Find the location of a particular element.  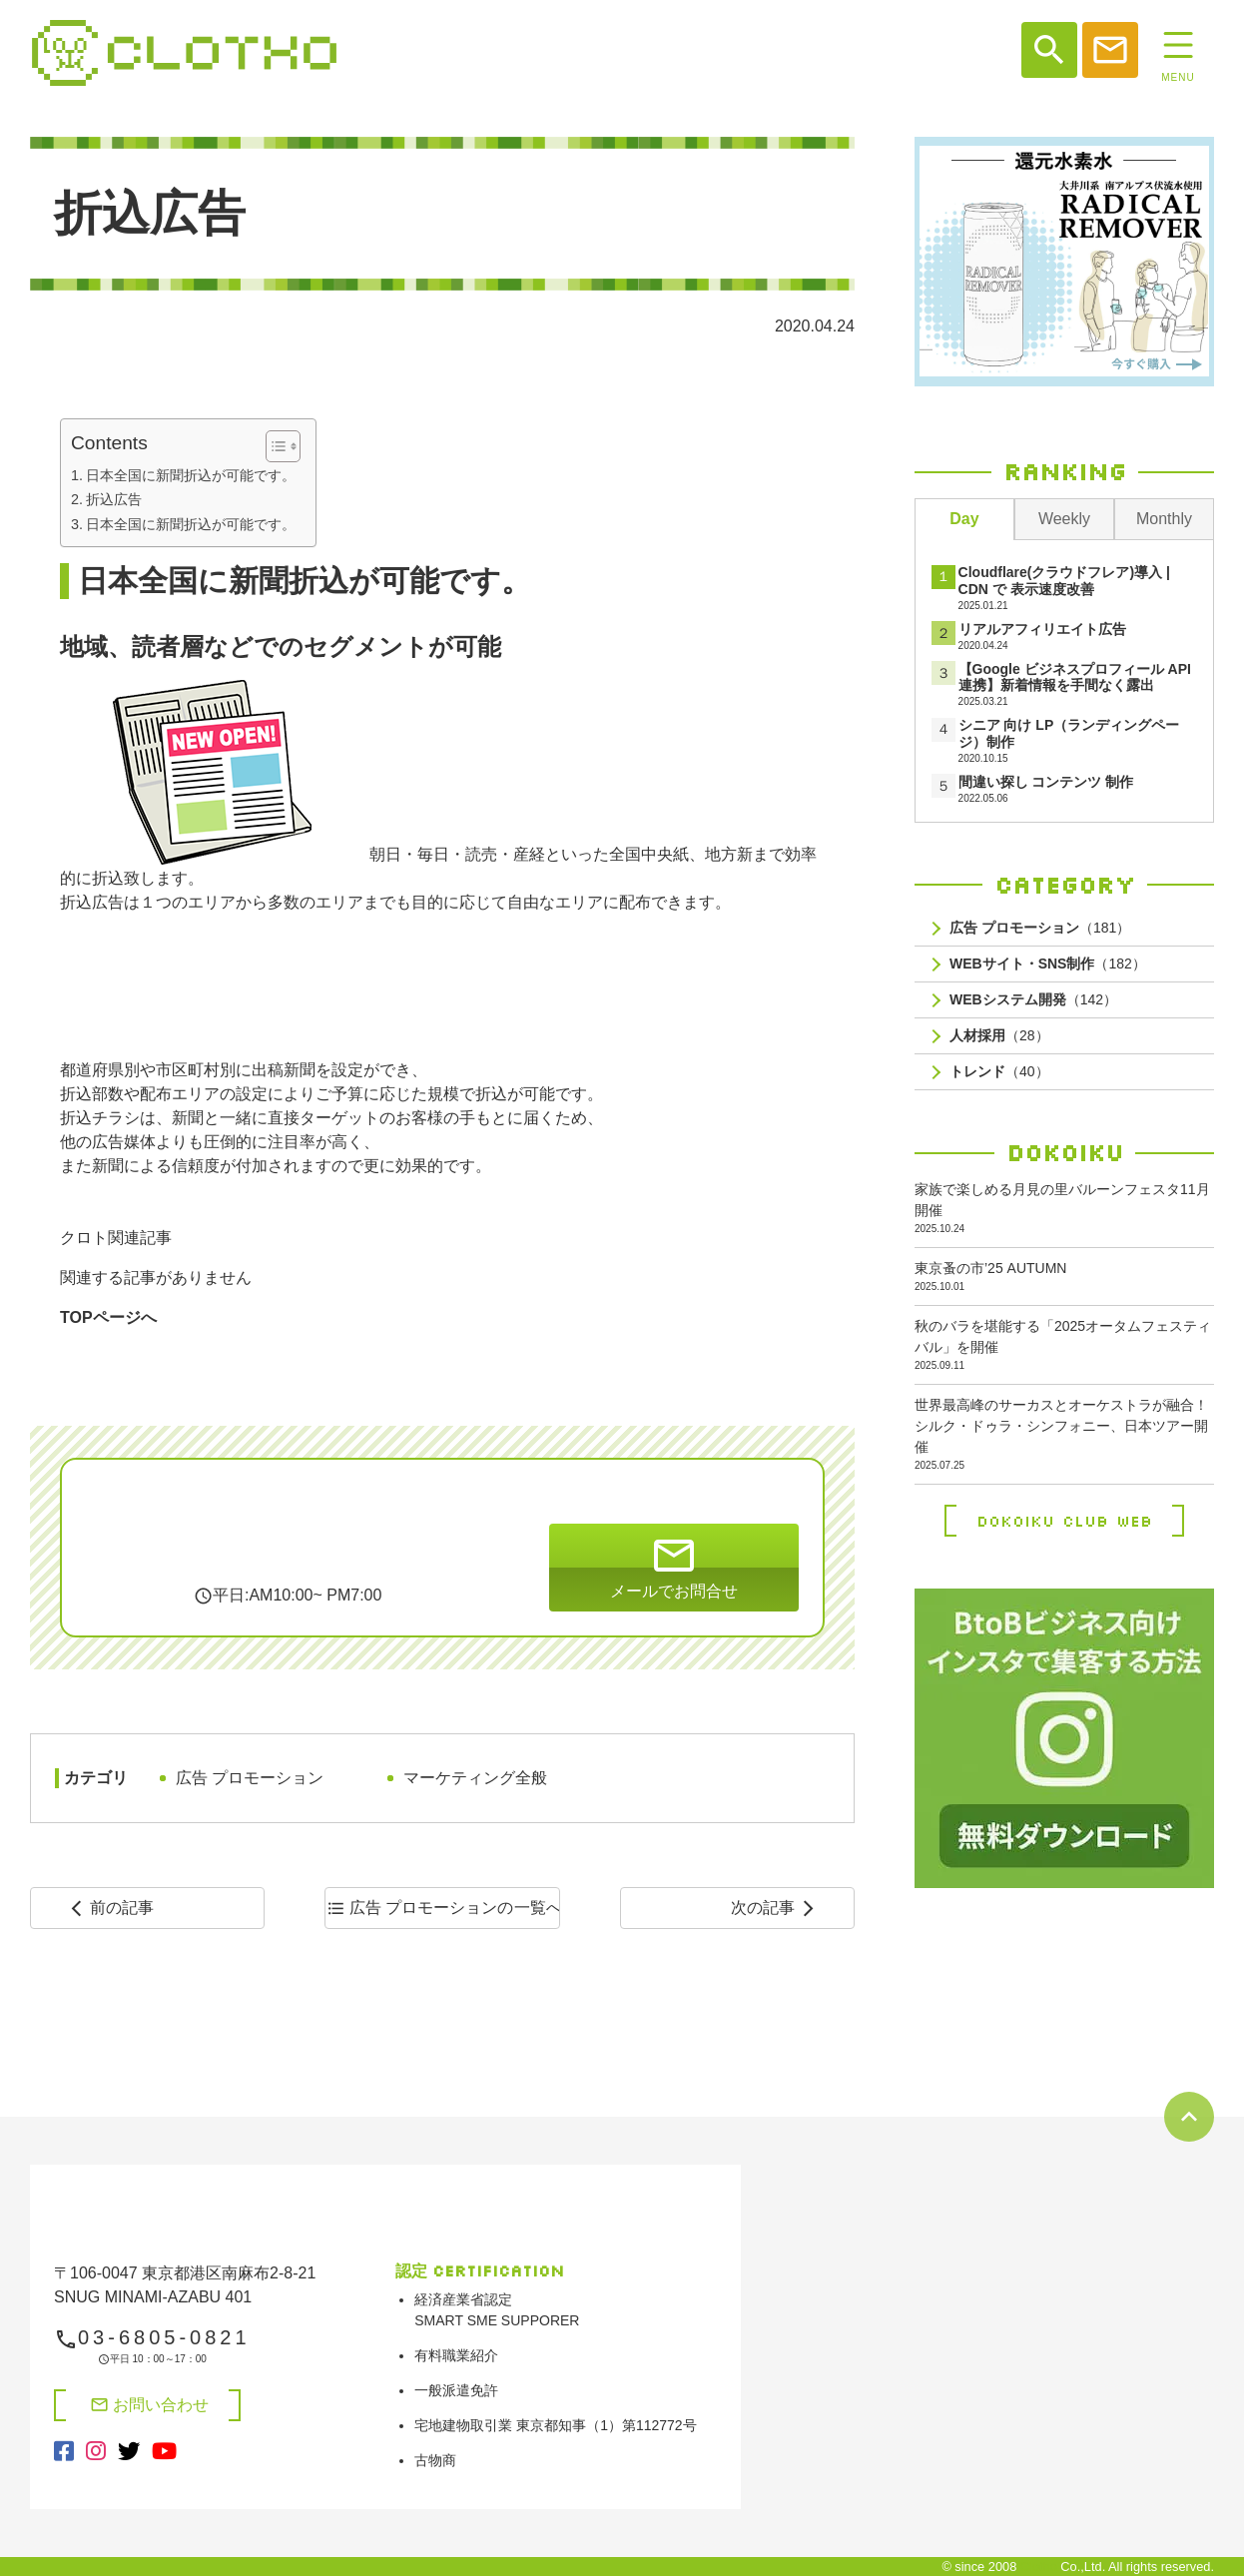

[YouTube（別タブで開く）] is located at coordinates (164, 2452).